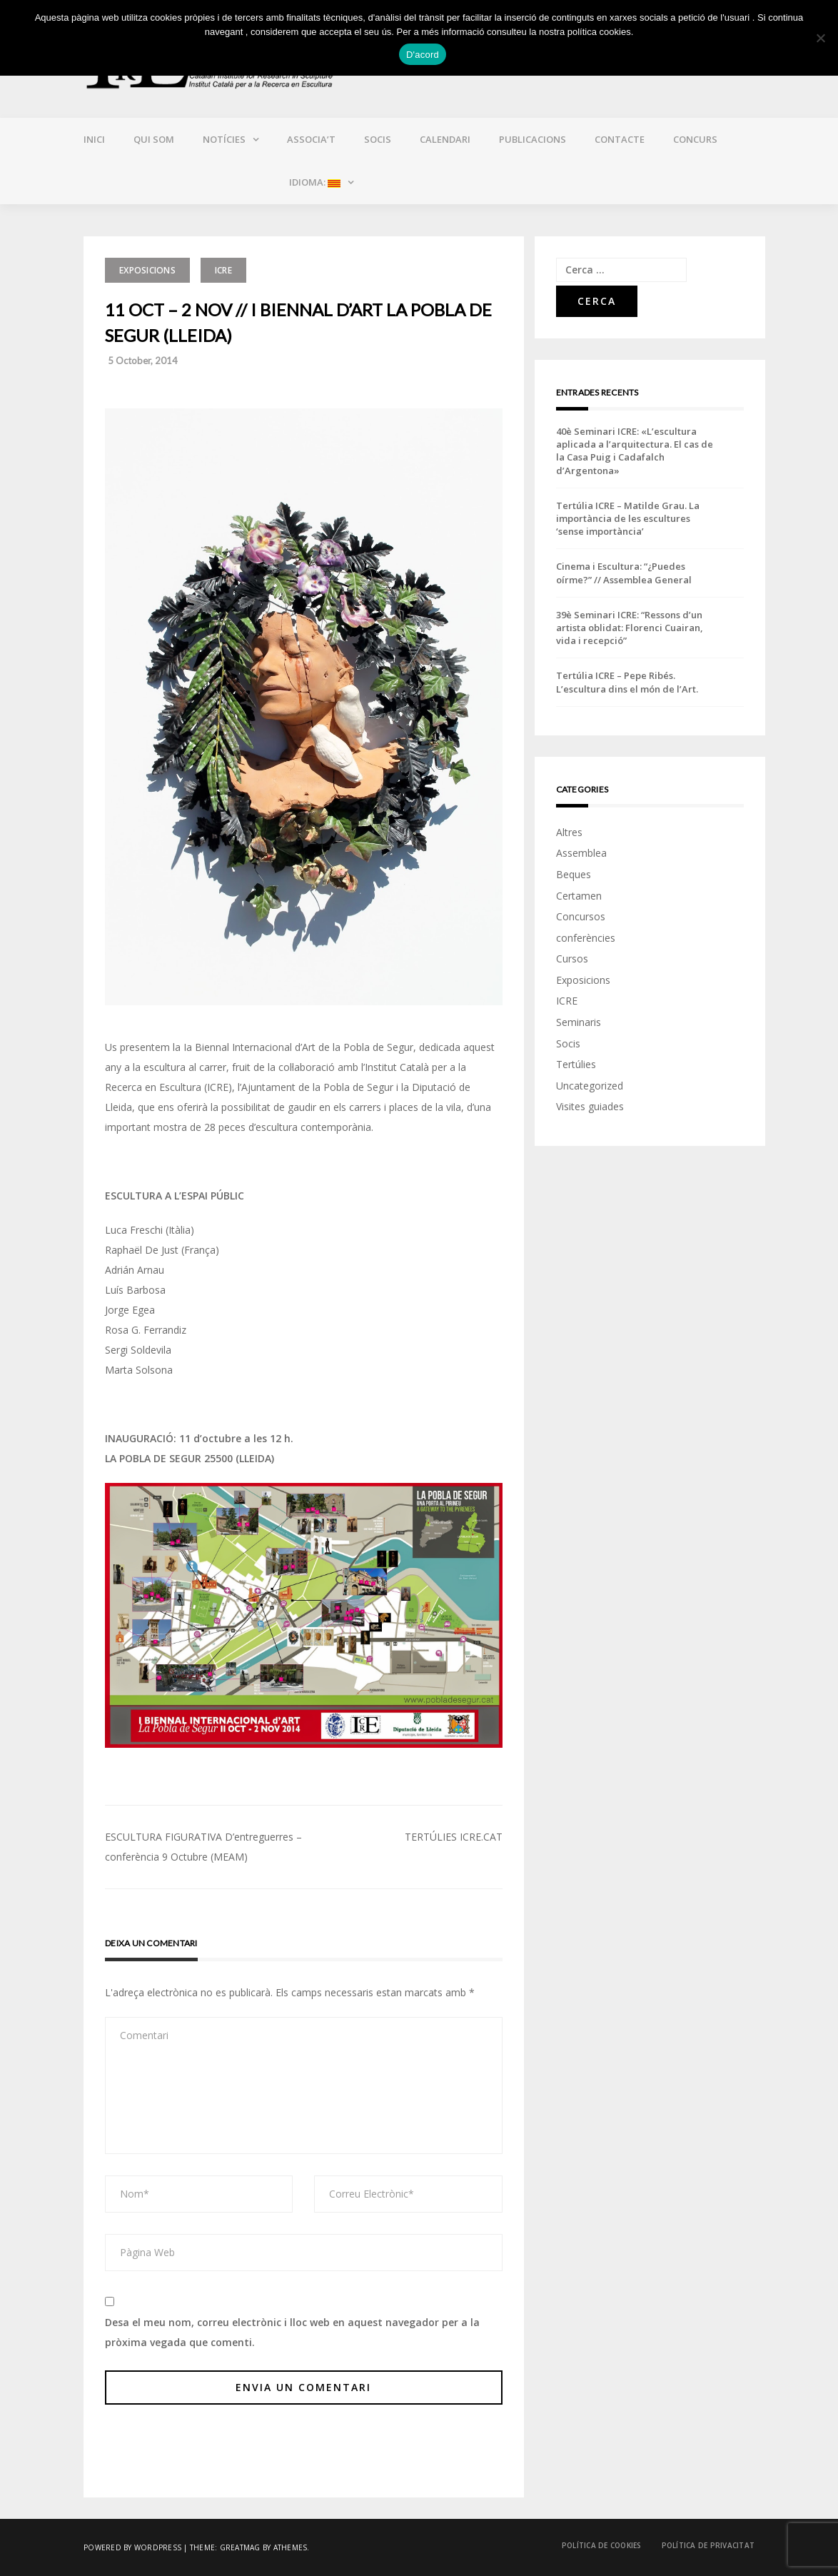  Describe the element at coordinates (445, 139) in the screenshot. I see `Calendari` at that location.